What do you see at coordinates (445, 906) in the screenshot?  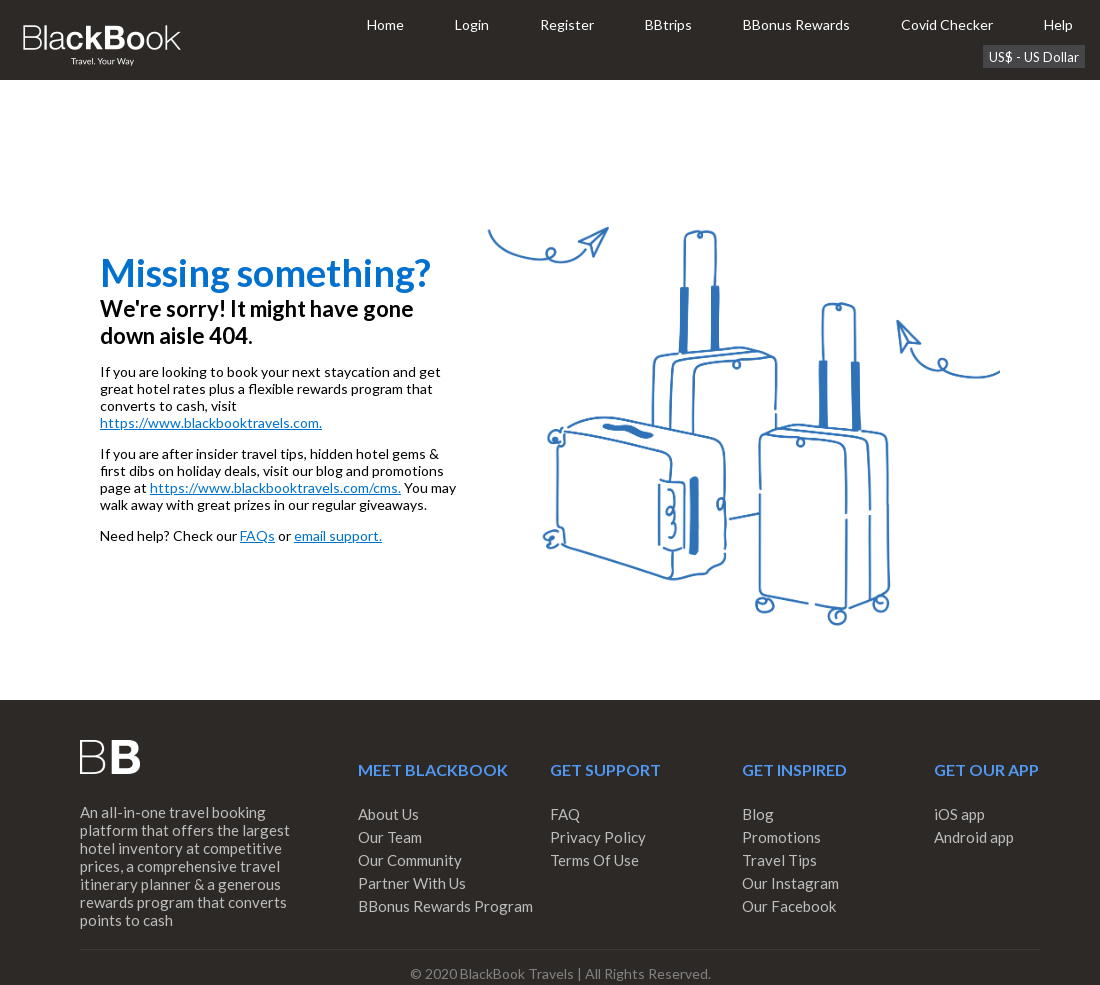 I see `BBonus Rewards Program` at bounding box center [445, 906].